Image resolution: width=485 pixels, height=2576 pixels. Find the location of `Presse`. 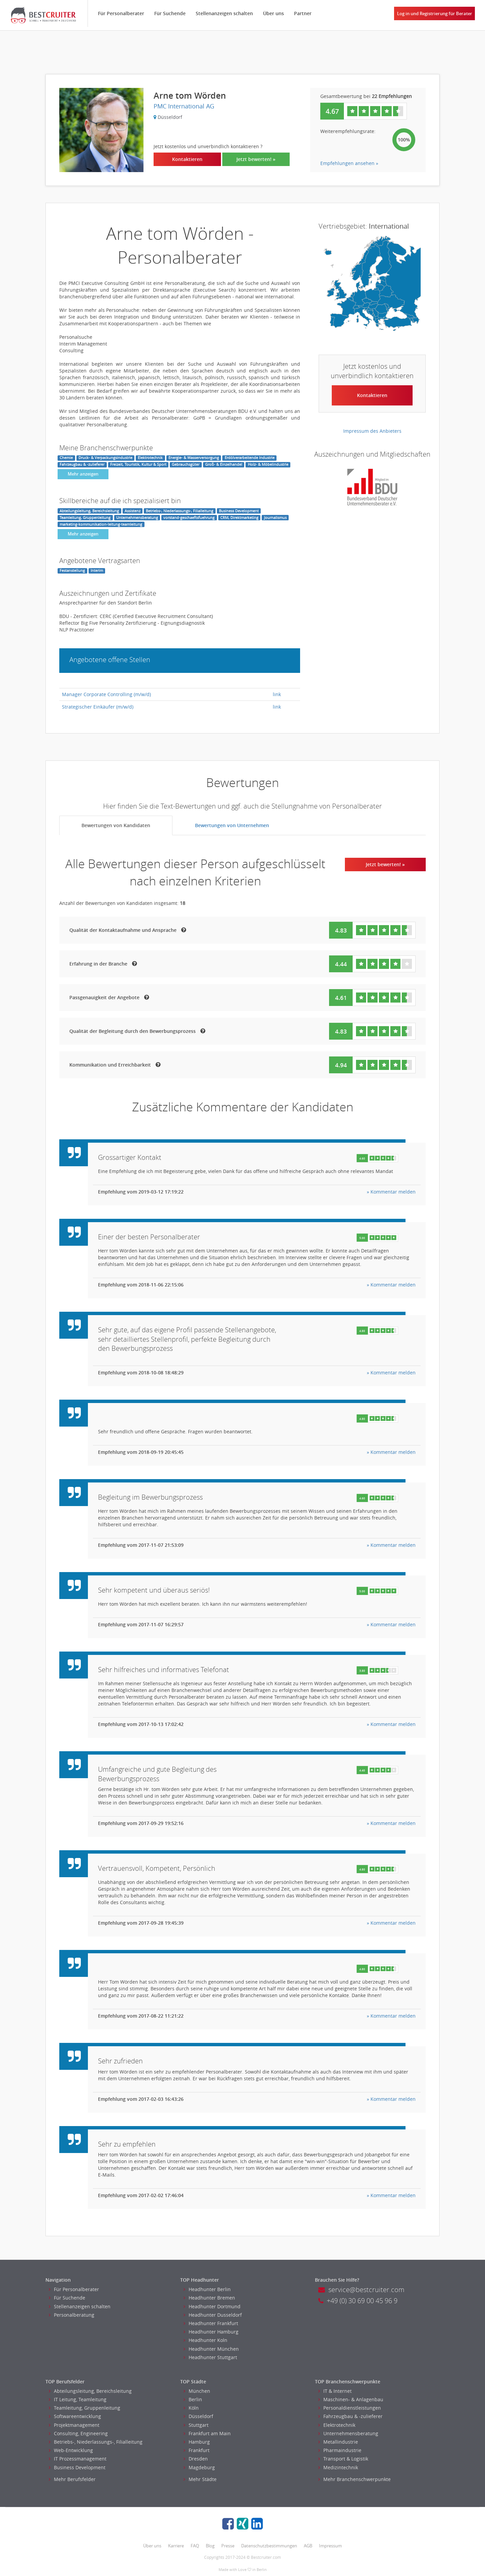

Presse is located at coordinates (227, 2546).